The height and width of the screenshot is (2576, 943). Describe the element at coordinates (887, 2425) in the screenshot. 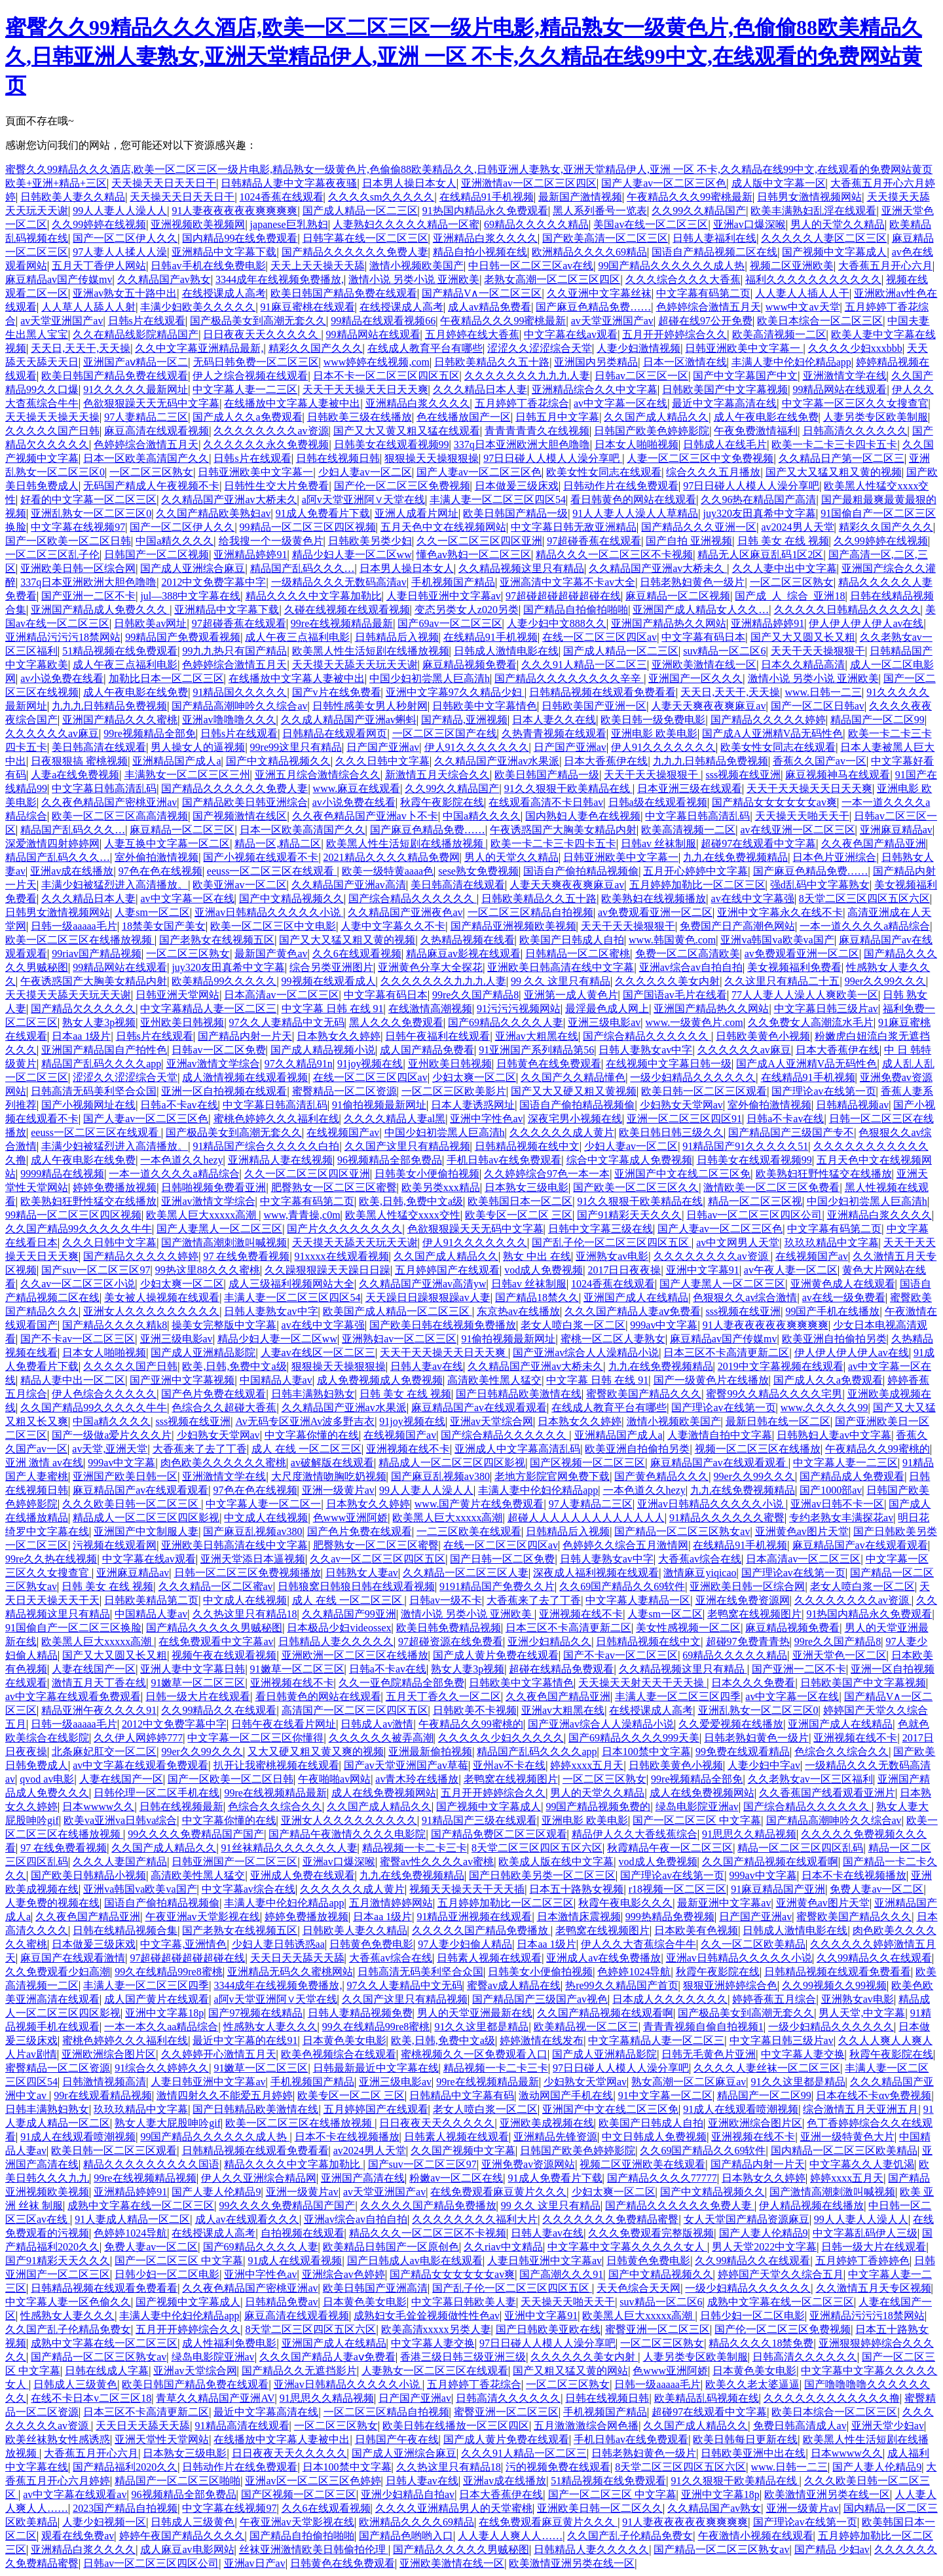

I see `亚洲天堂少妇av` at that location.